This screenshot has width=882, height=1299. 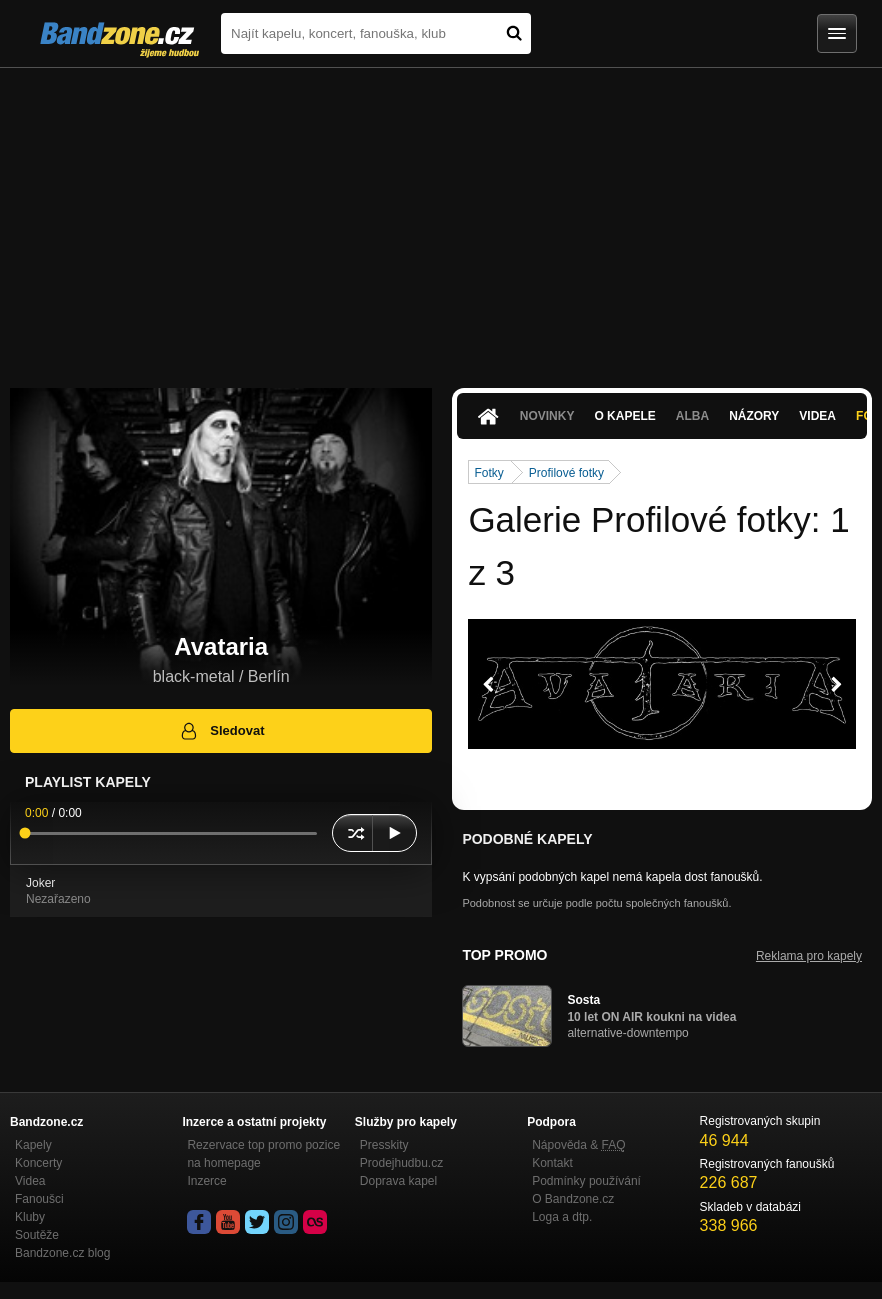 I want to click on Loga a dtp., so click(x=562, y=1217).